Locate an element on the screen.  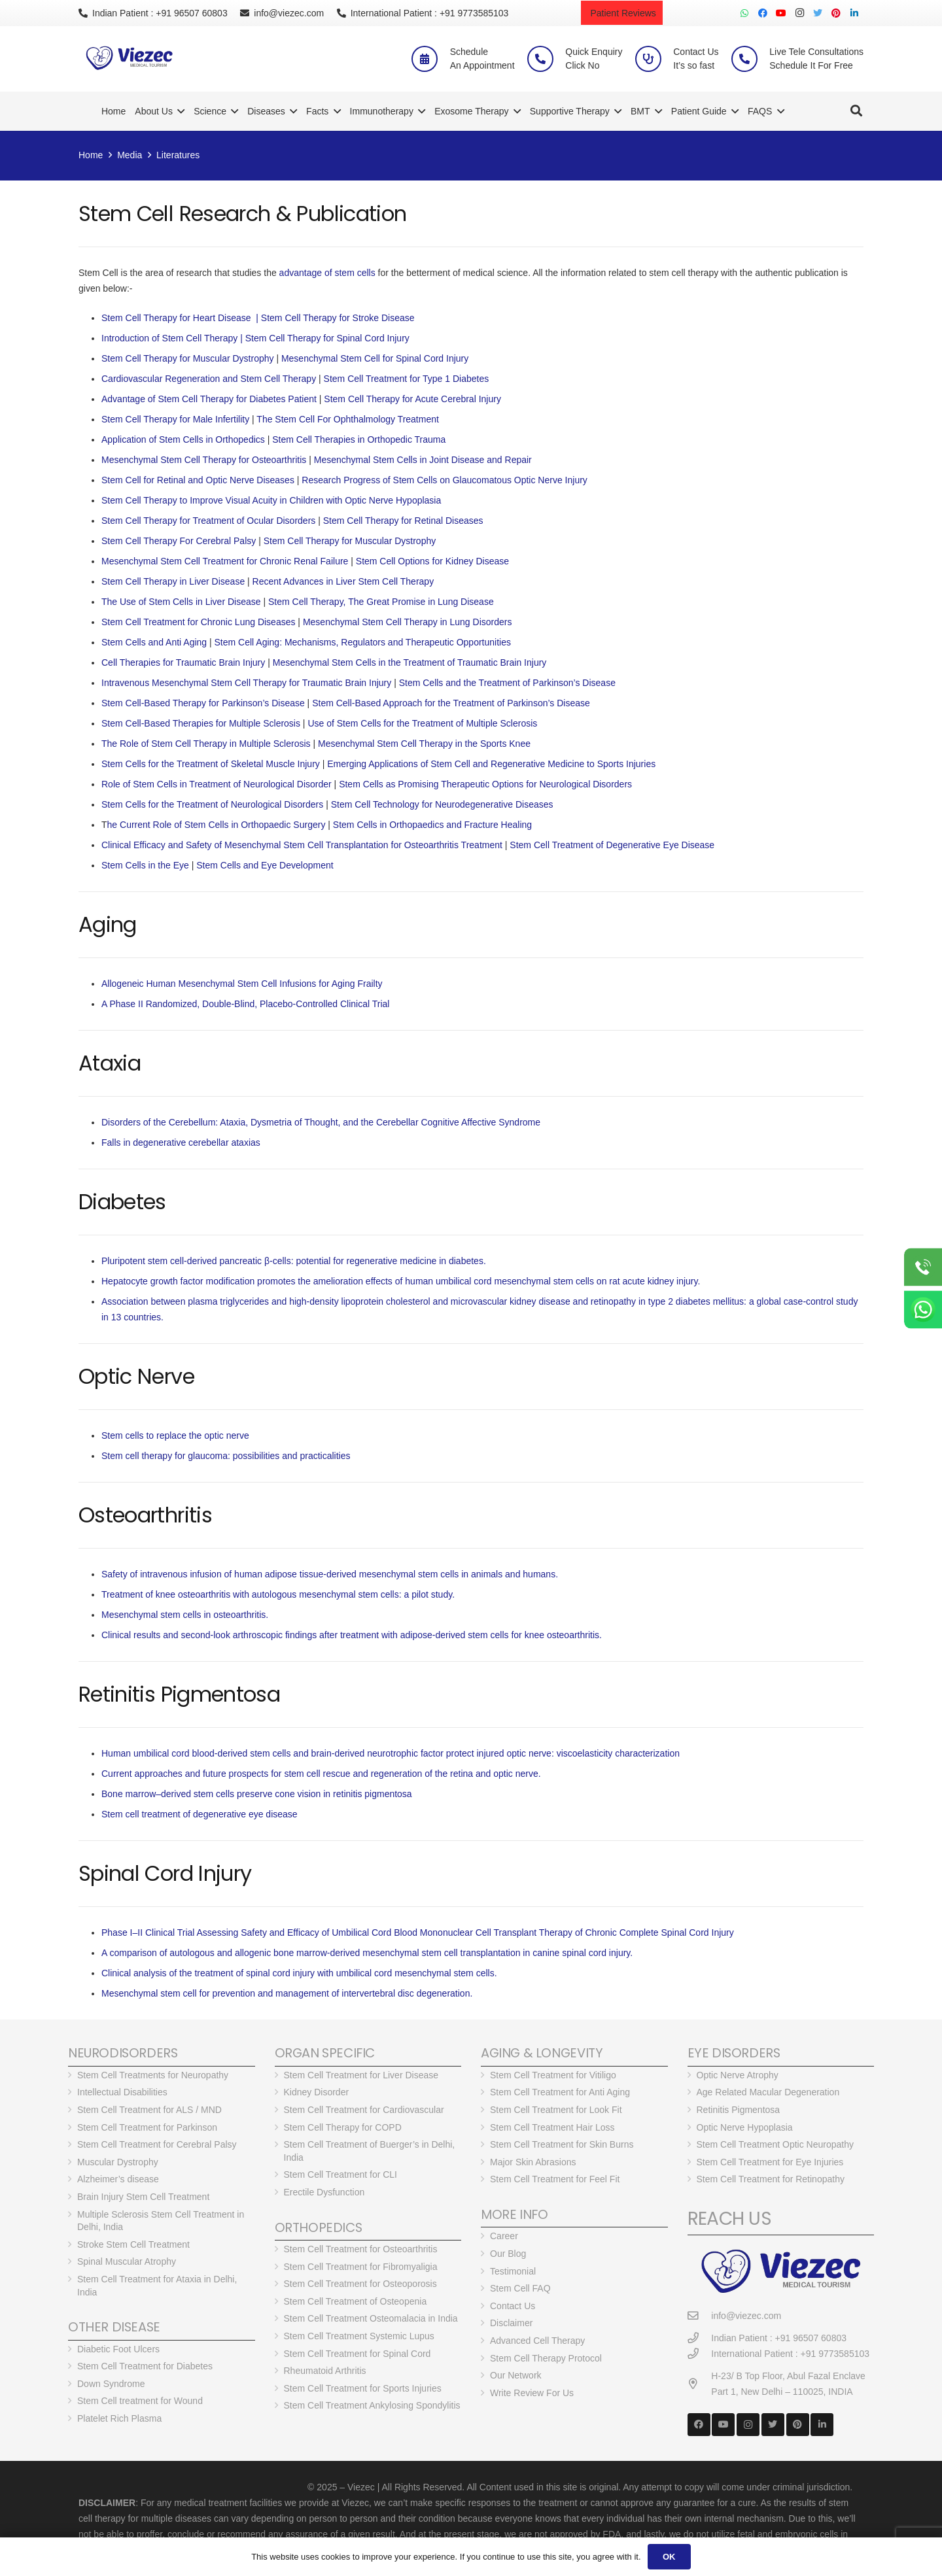
Introduction of Stem Cell Therapy | is located at coordinates (173, 338).